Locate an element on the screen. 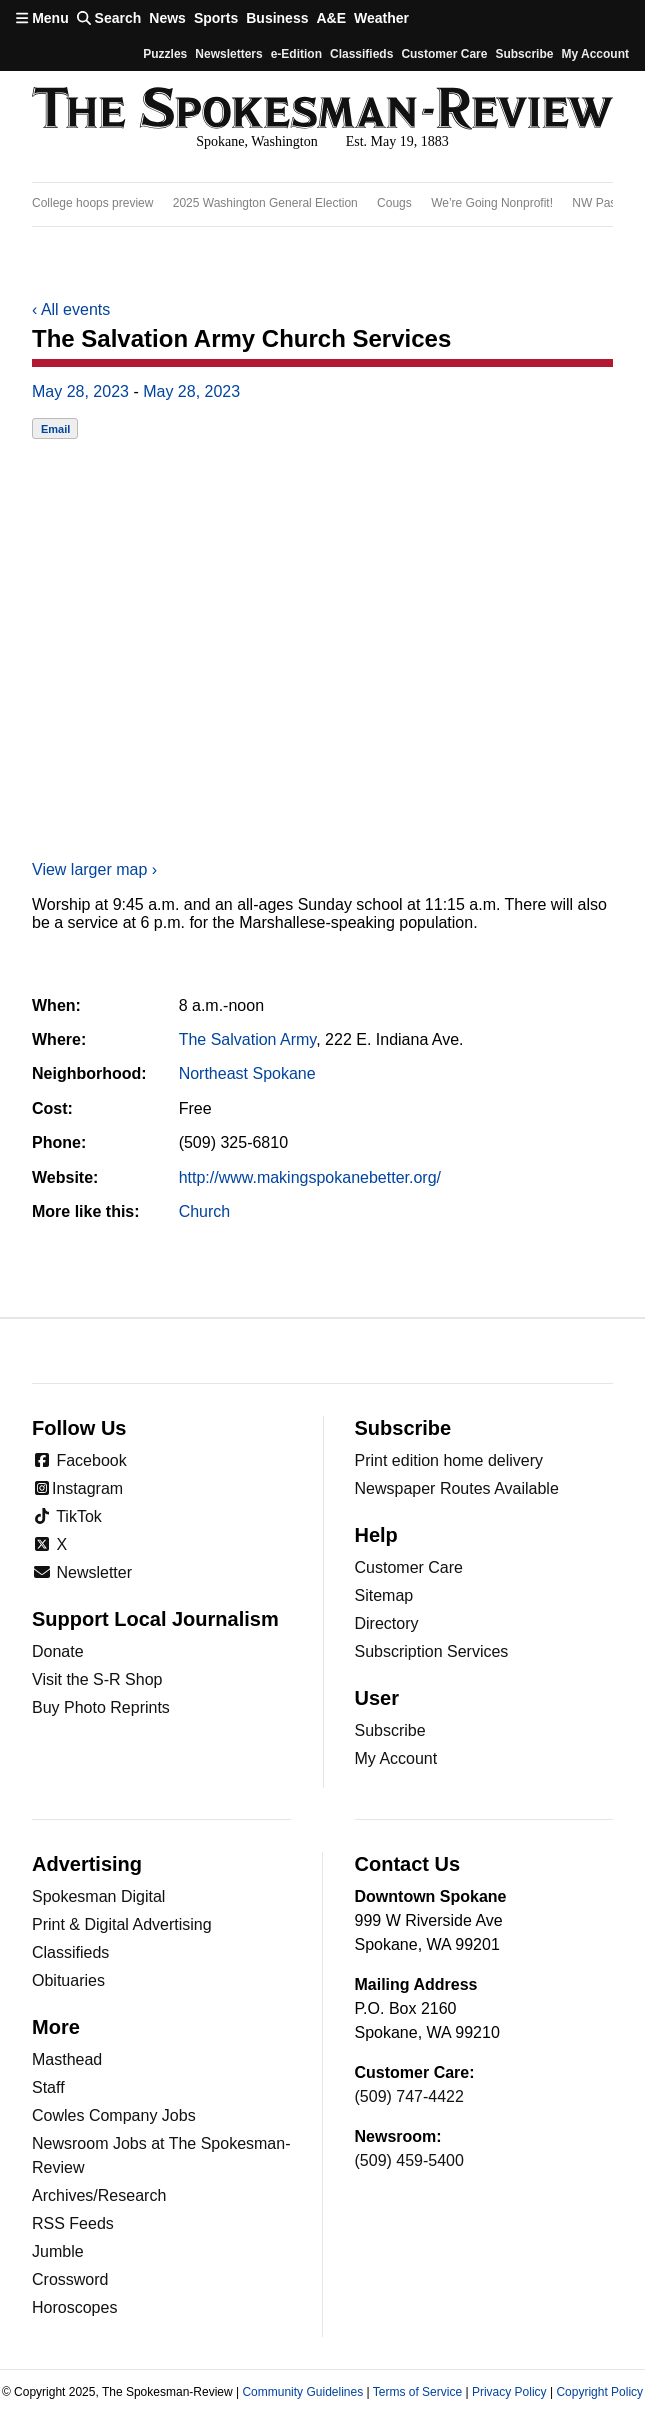 This screenshot has height=2416, width=645. Northeast Spokane is located at coordinates (247, 1073).